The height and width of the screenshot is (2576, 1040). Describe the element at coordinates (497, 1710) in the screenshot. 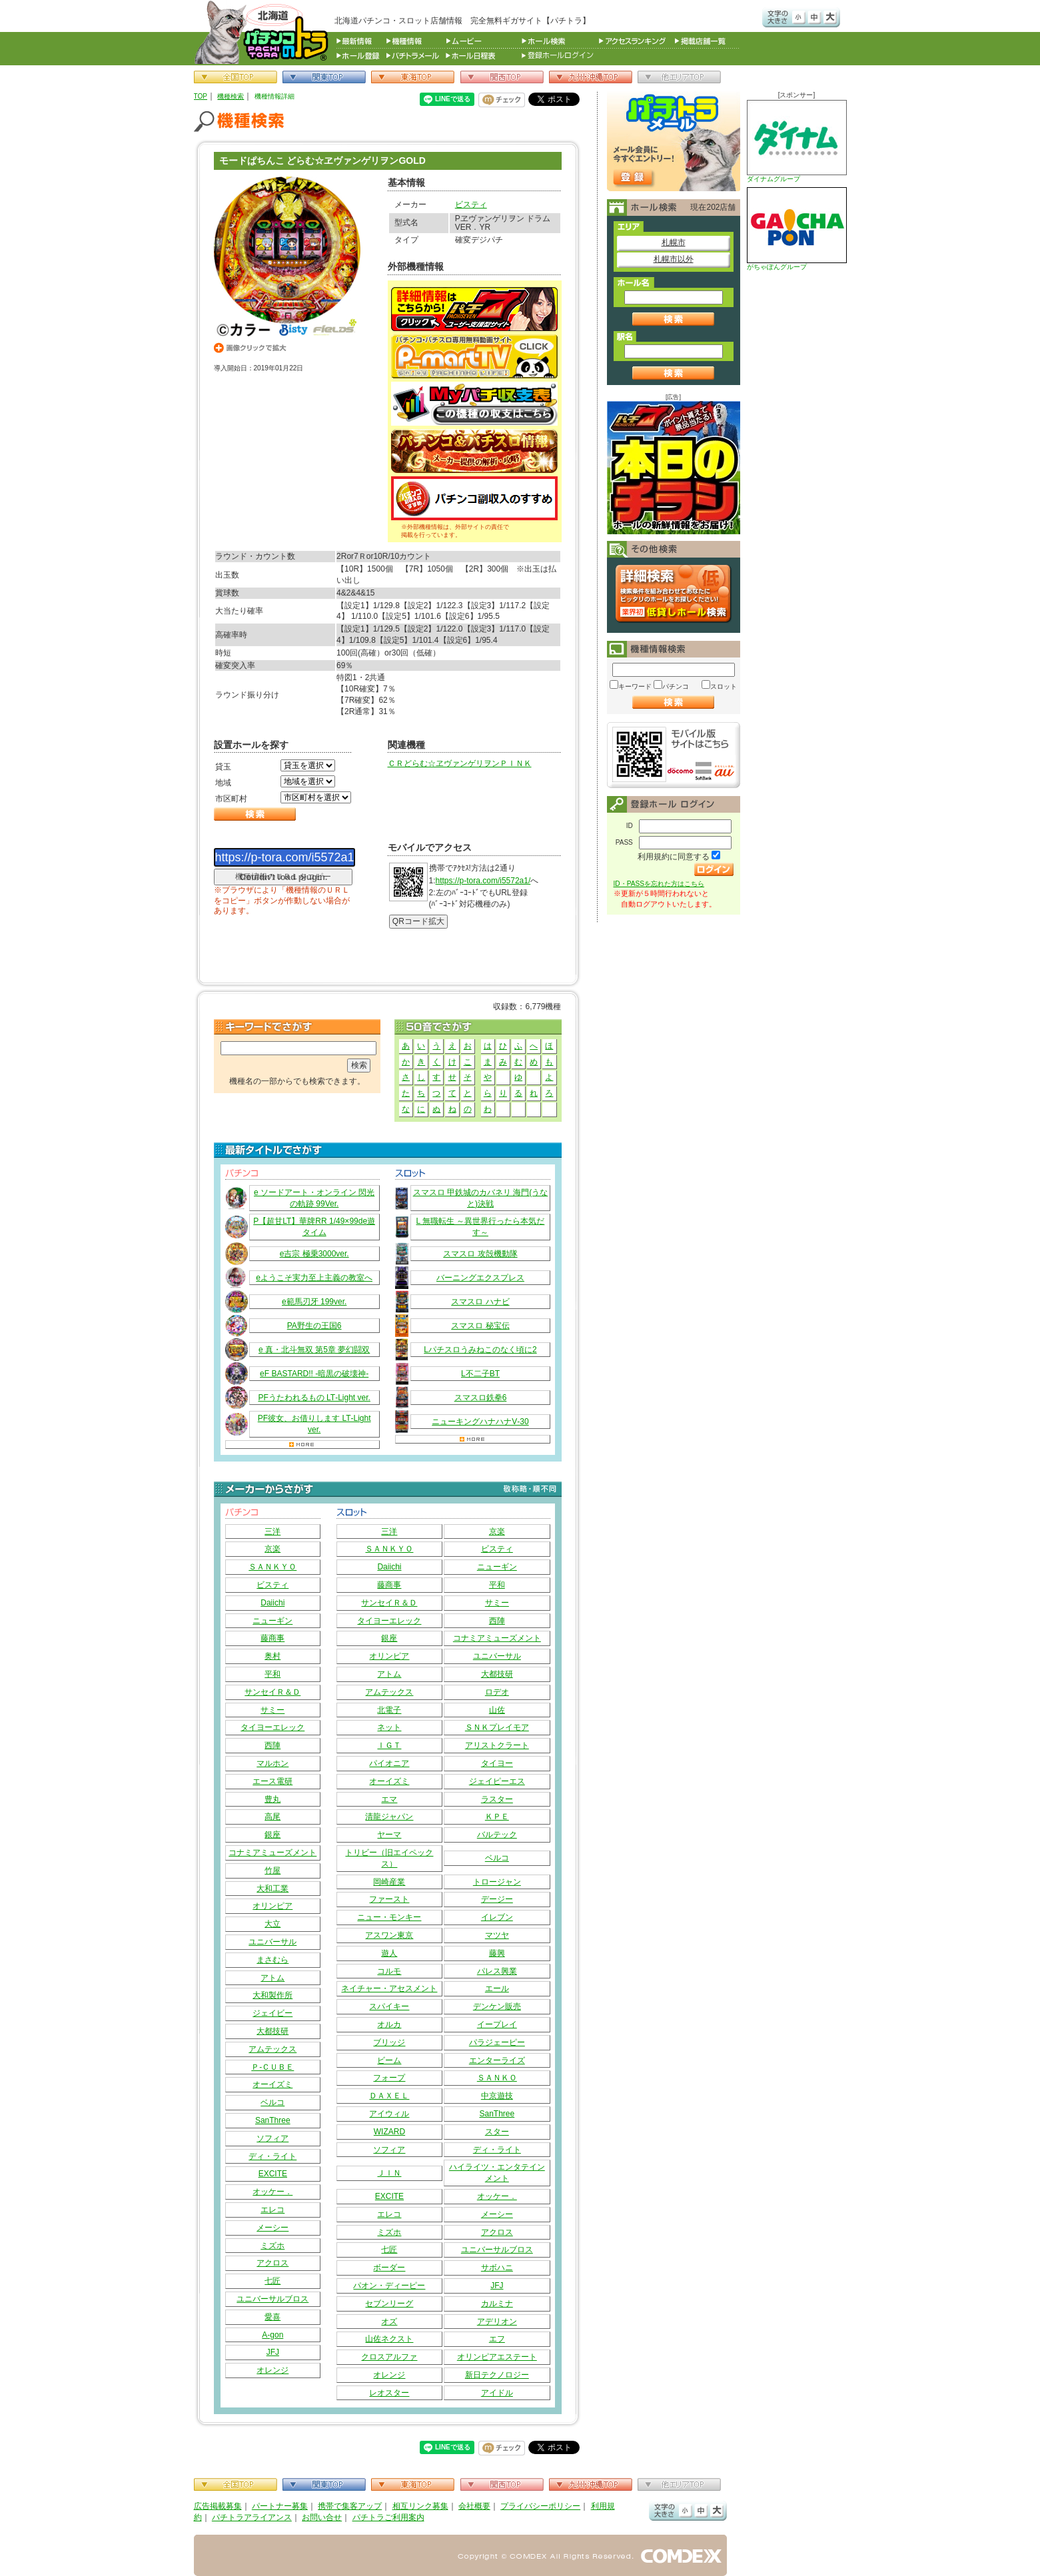

I see `山佐` at that location.